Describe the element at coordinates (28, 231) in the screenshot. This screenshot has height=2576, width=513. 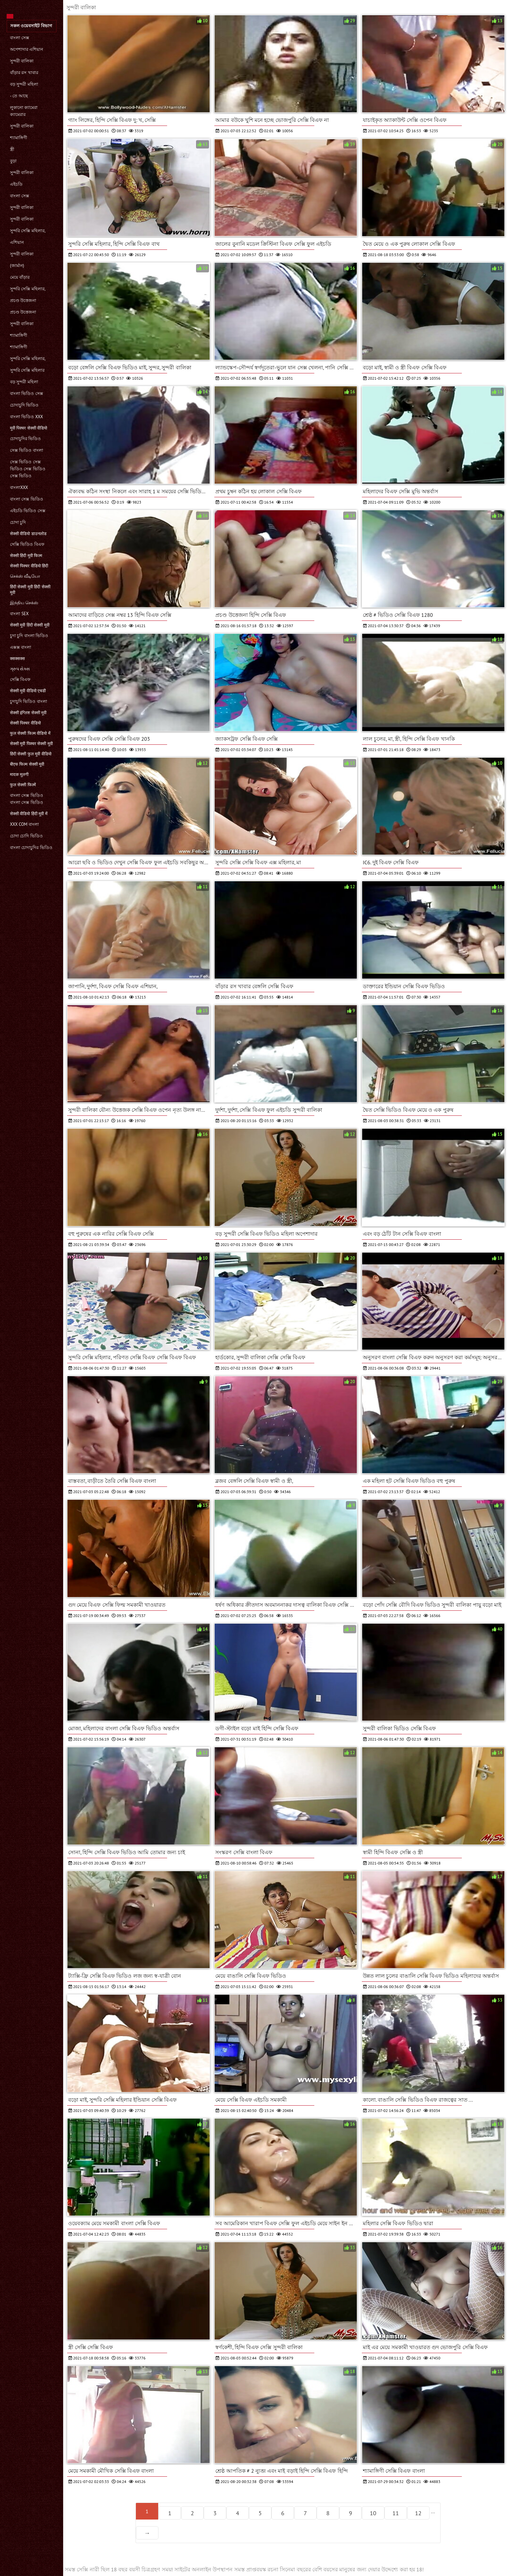
I see `সুন্দরি সেক্সি মহিলার,` at that location.